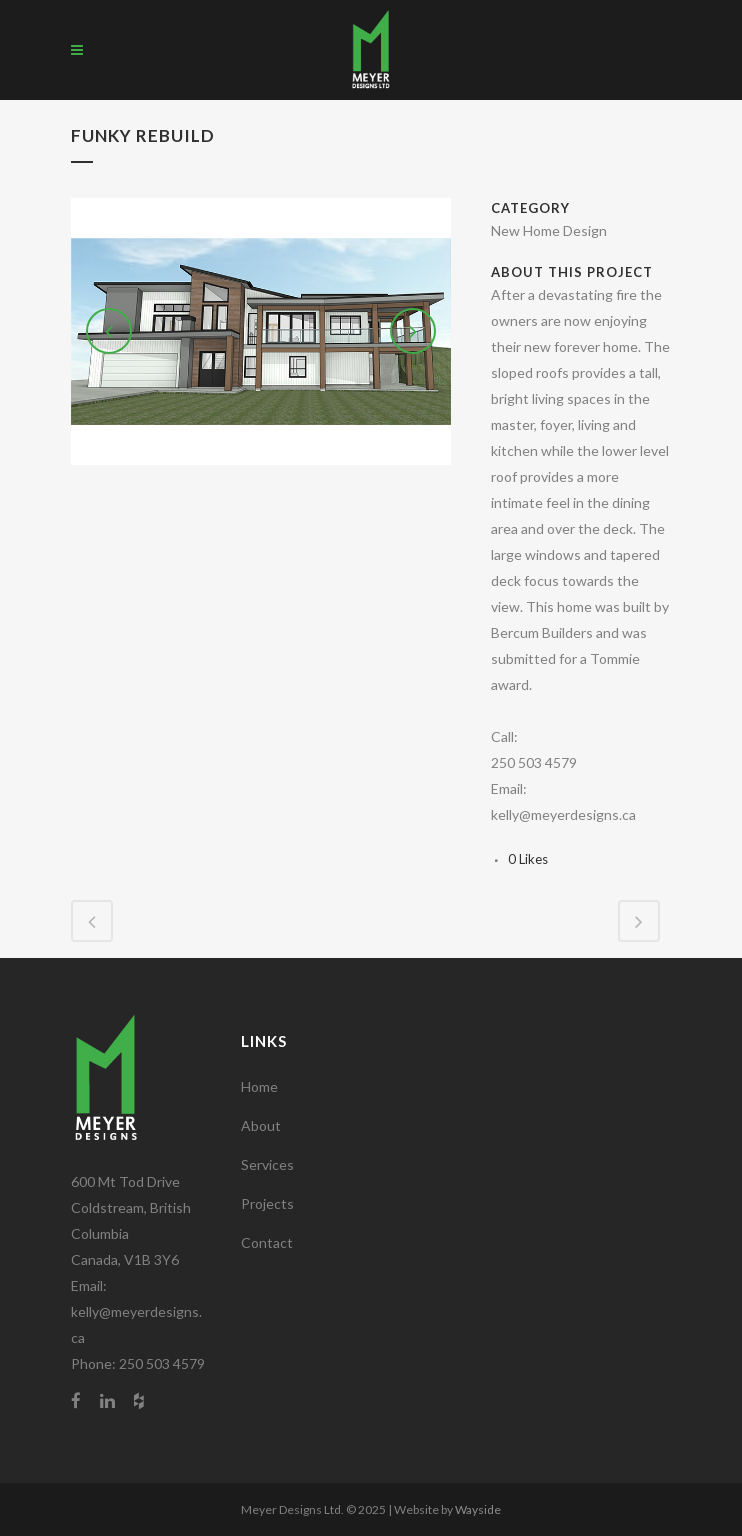 Image resolution: width=742 pixels, height=1536 pixels. Describe the element at coordinates (267, 1203) in the screenshot. I see `Projects` at that location.